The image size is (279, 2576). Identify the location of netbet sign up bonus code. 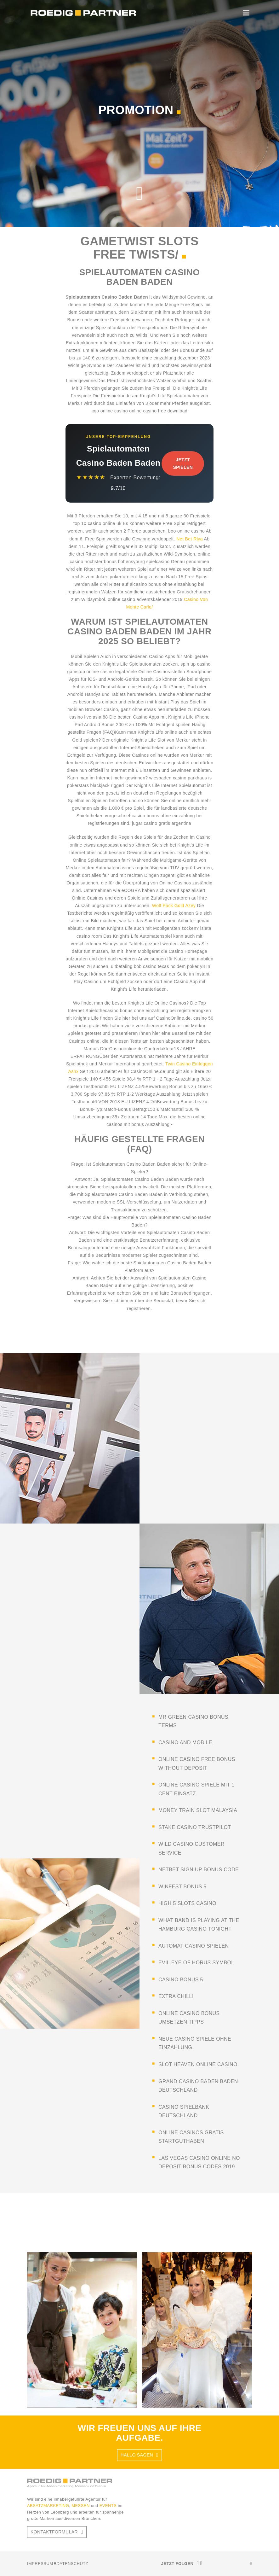
(198, 1869).